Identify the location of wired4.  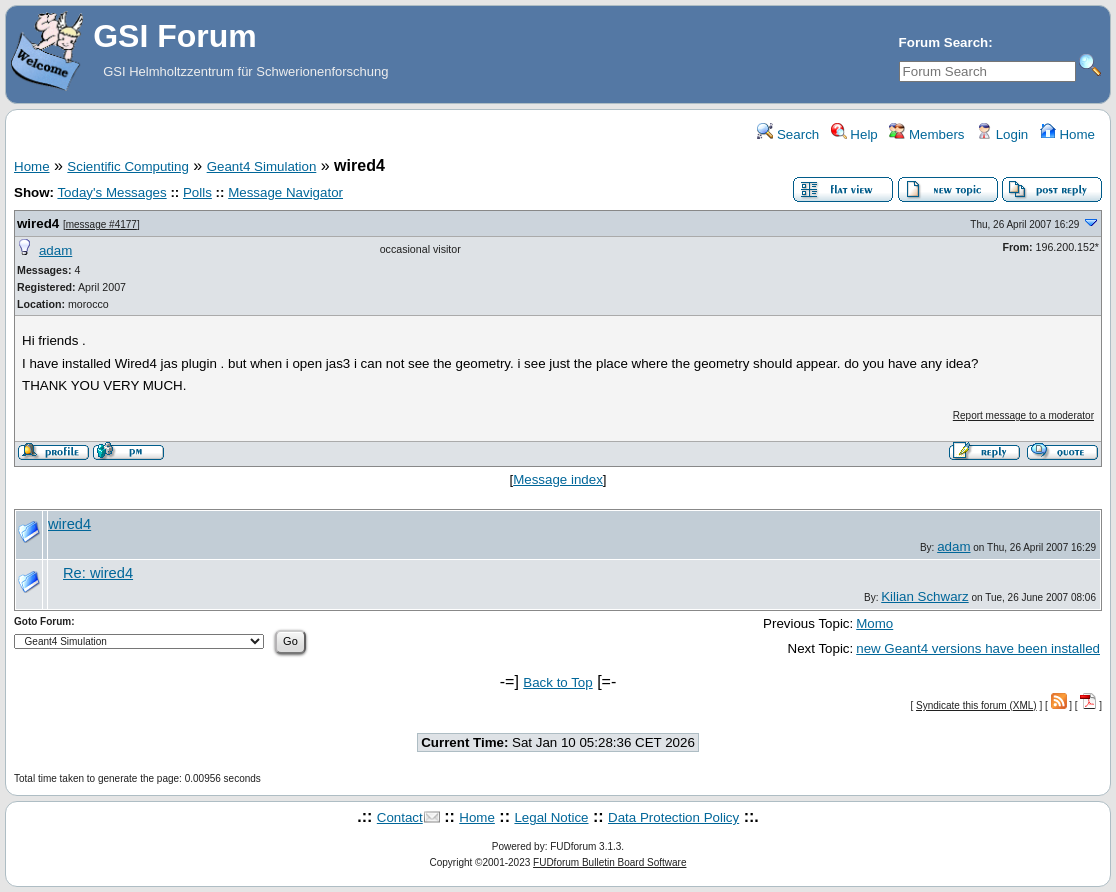
(38, 223).